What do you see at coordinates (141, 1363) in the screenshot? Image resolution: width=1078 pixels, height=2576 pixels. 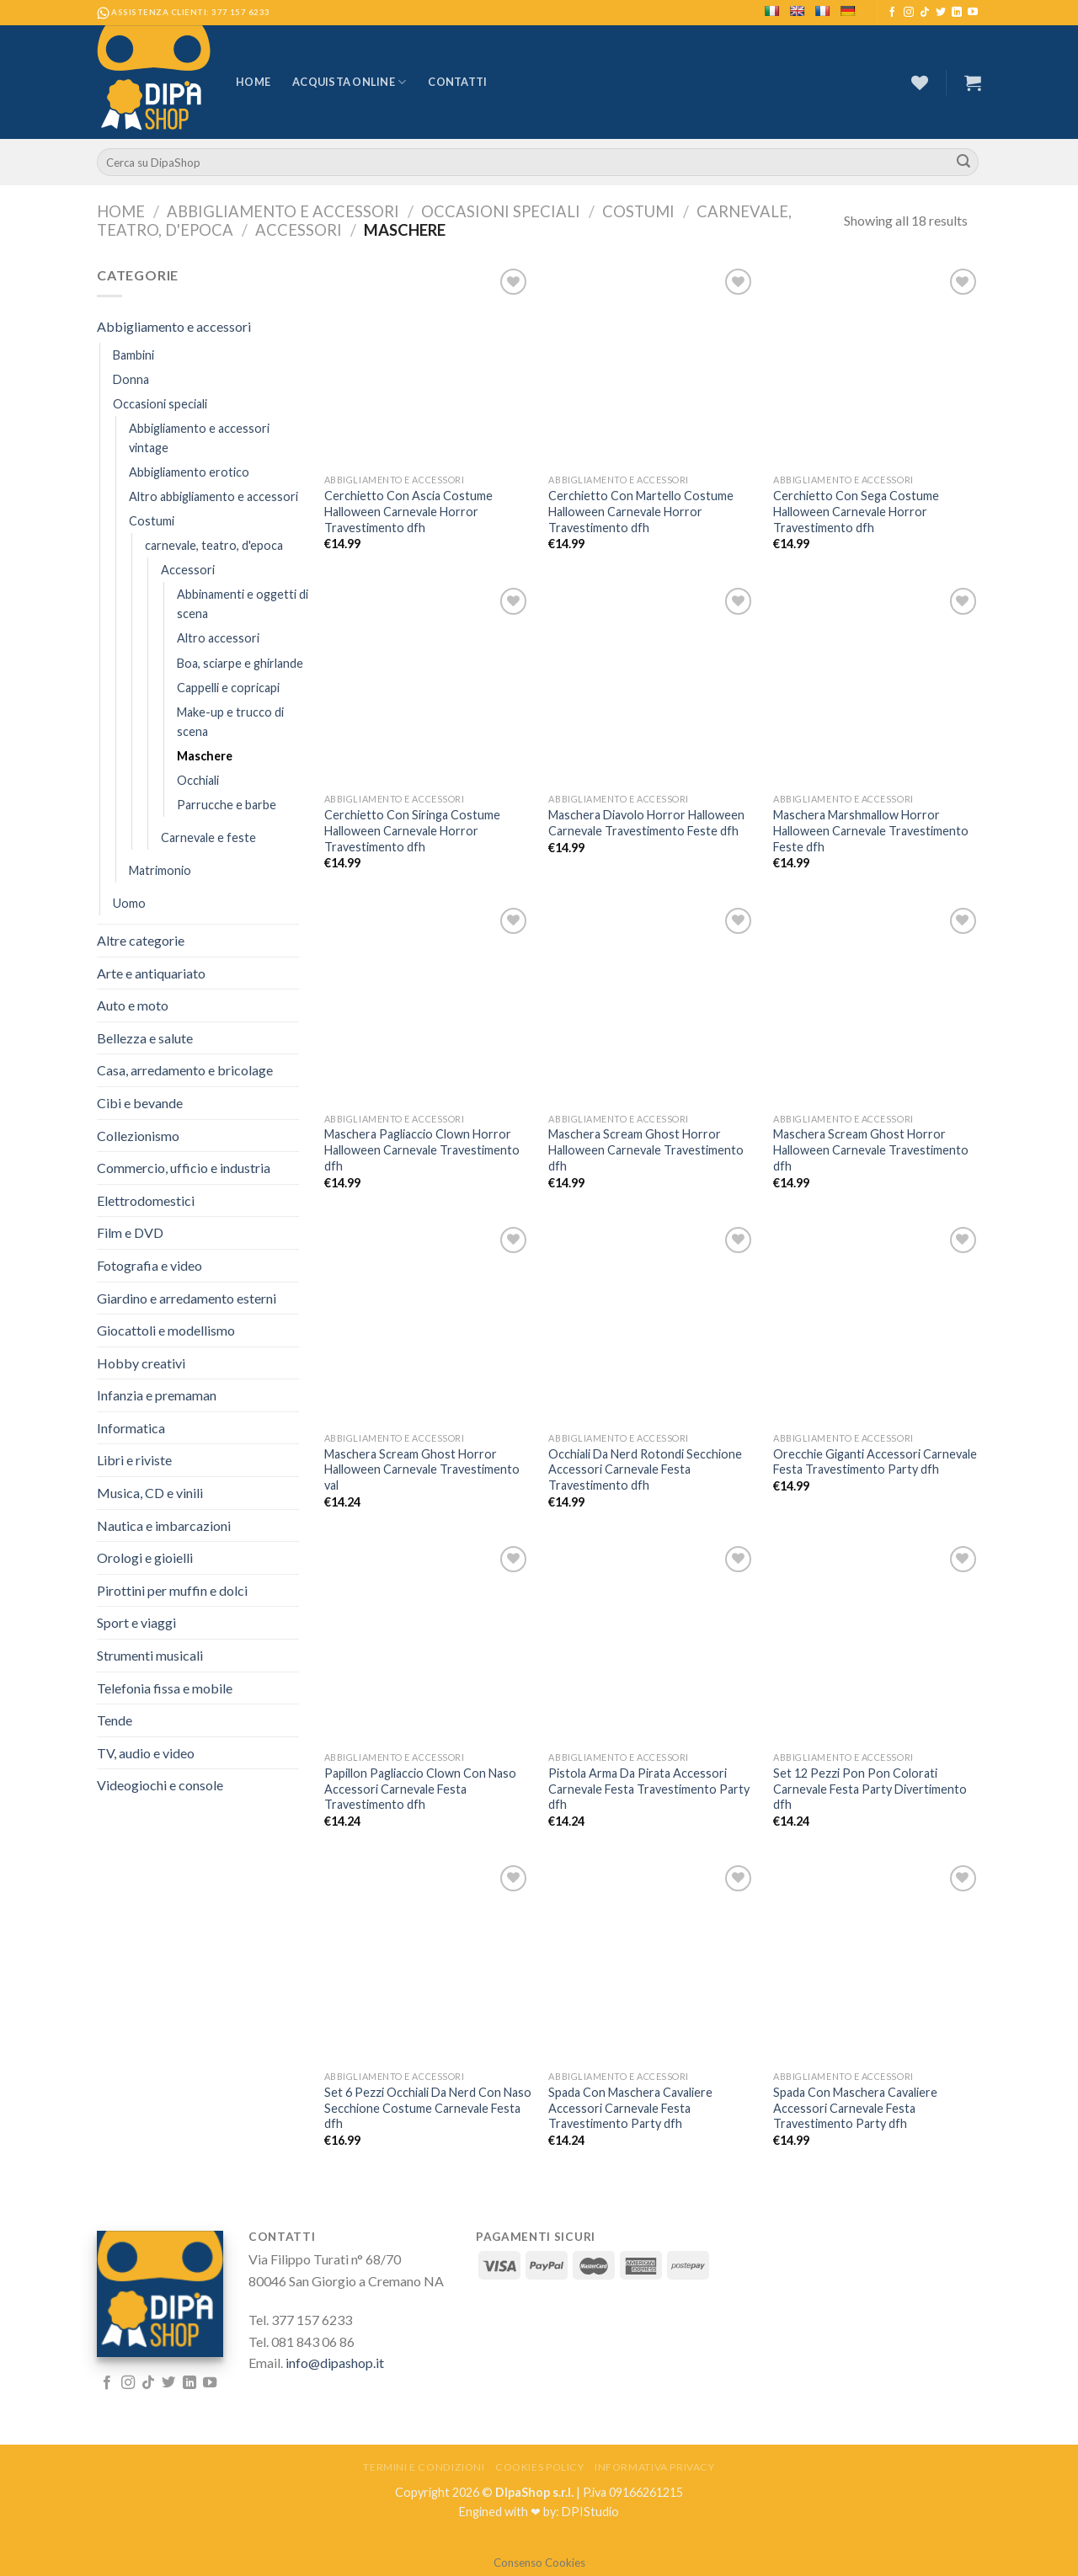 I see `Hobby creativi` at bounding box center [141, 1363].